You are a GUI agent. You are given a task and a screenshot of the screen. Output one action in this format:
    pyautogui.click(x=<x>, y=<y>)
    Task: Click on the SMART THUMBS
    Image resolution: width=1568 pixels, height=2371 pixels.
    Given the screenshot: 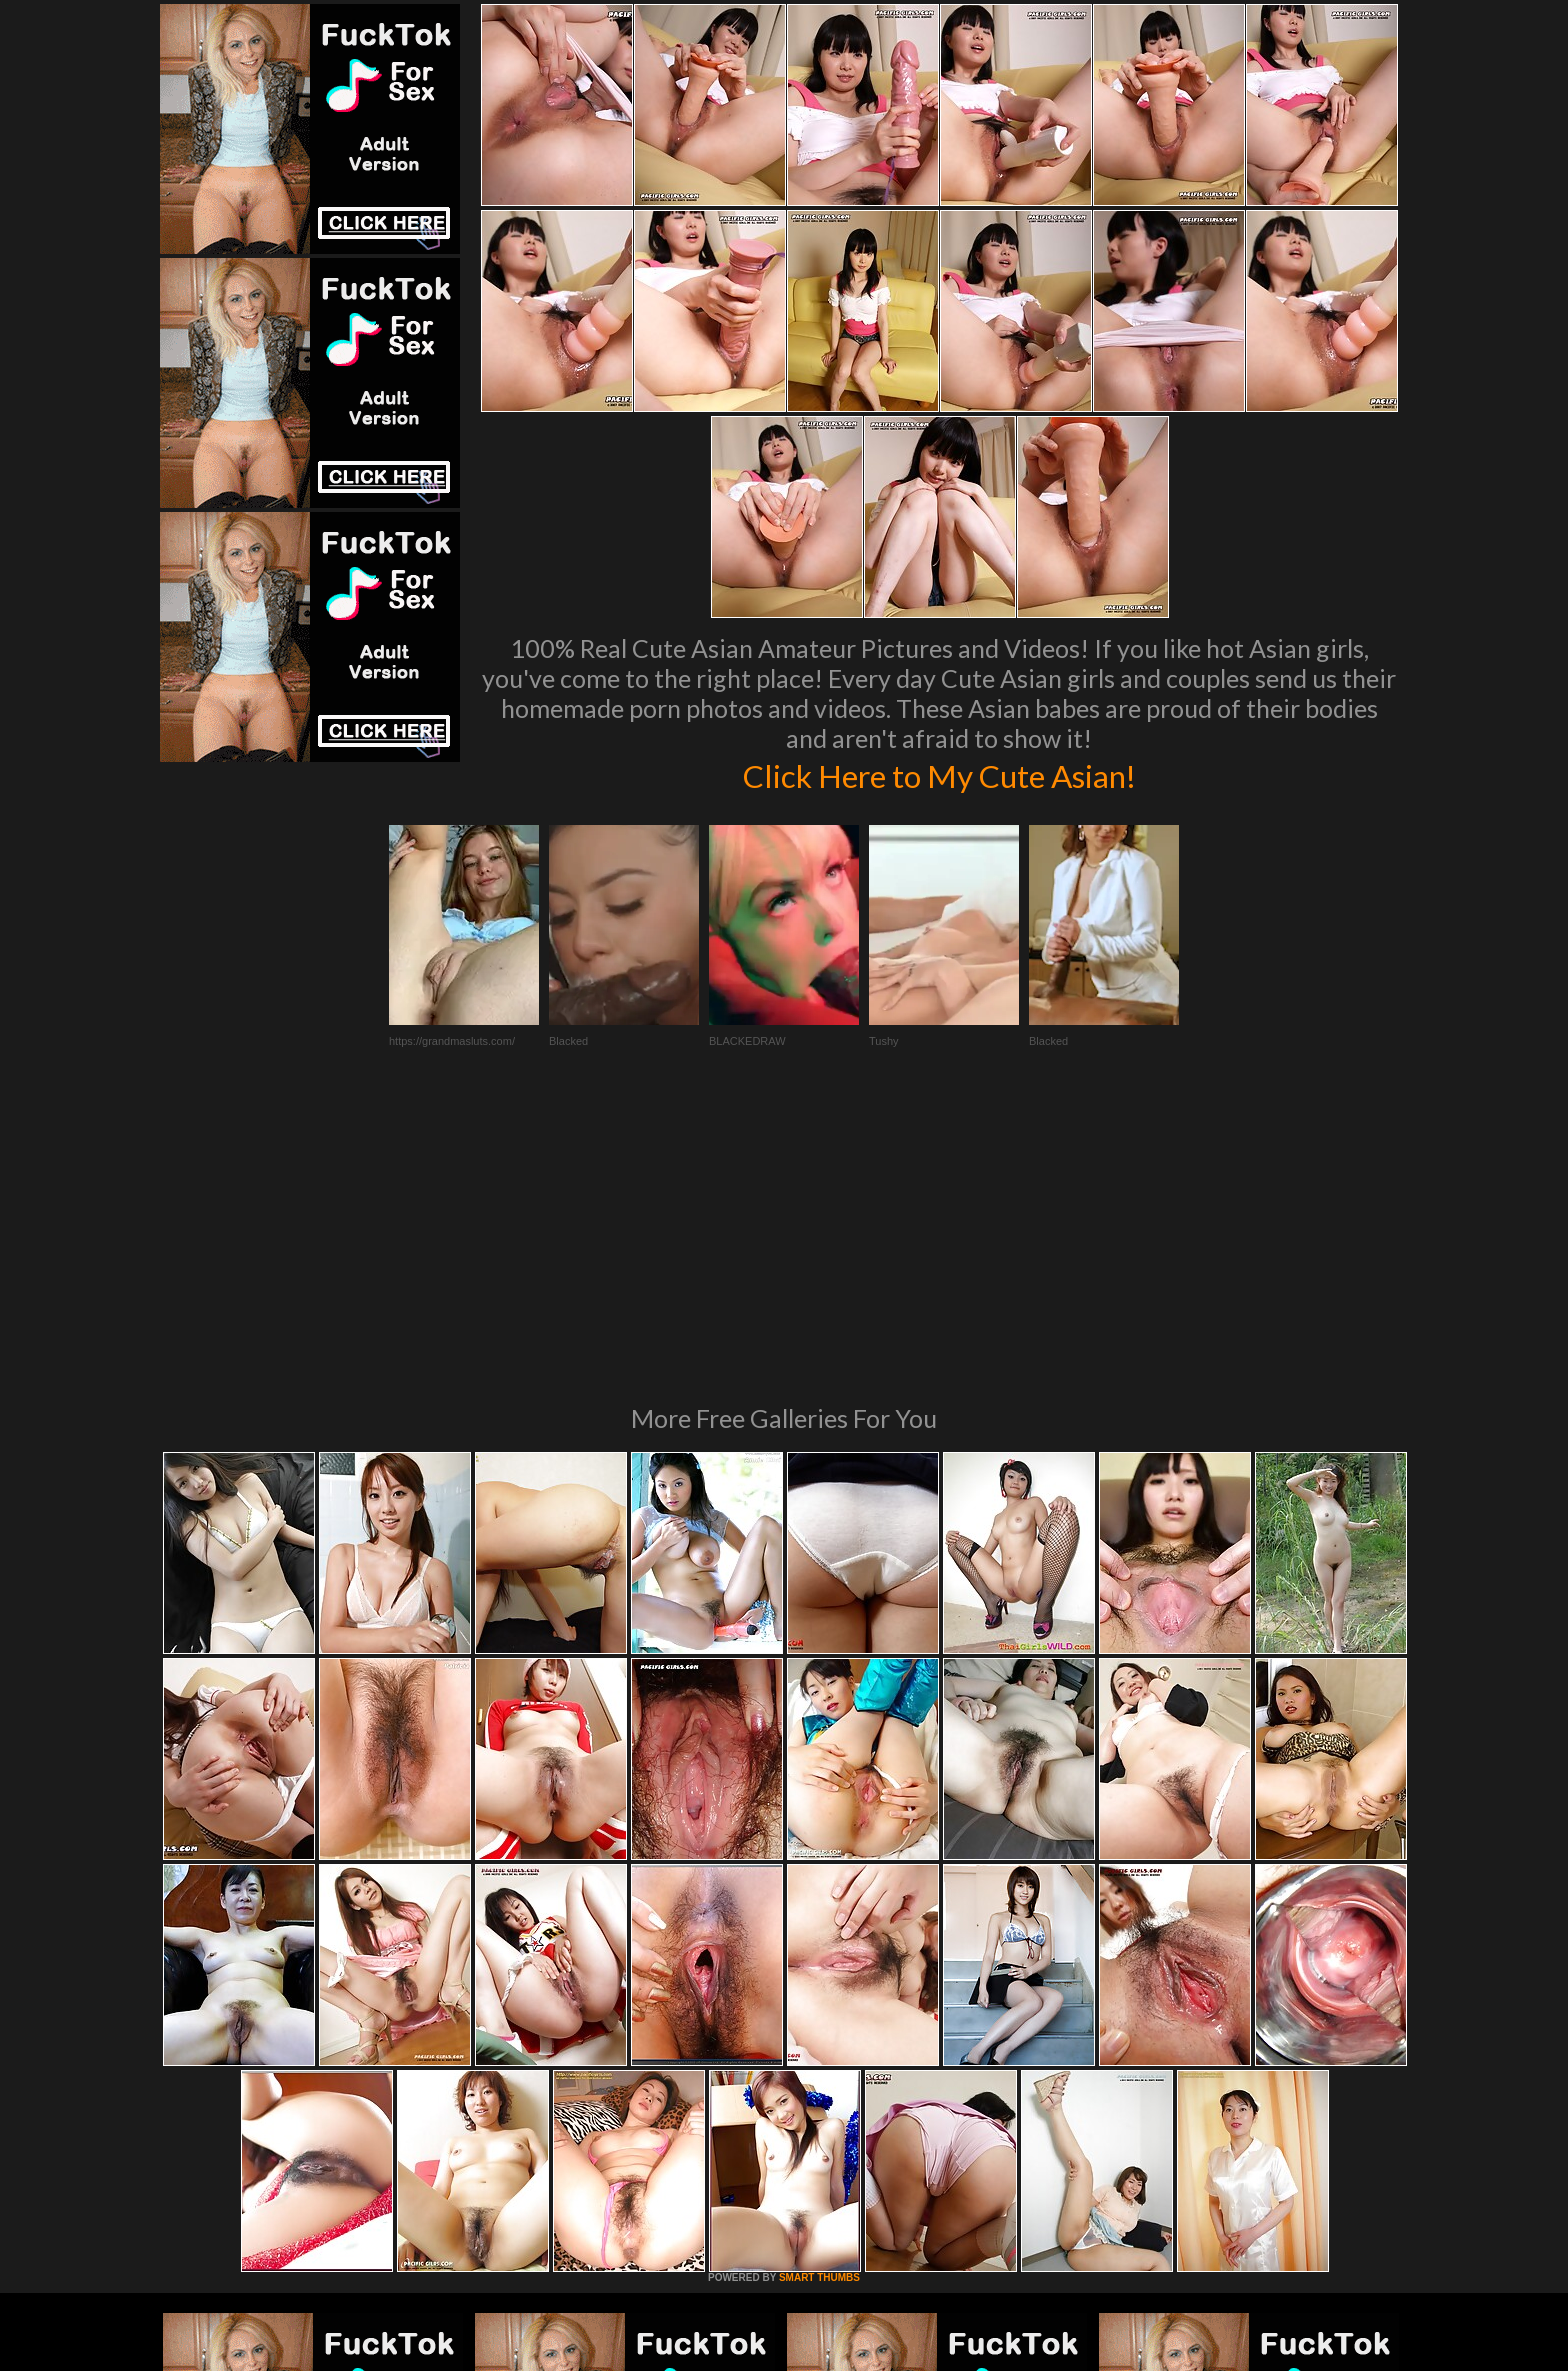 What is the action you would take?
    pyautogui.click(x=819, y=2004)
    